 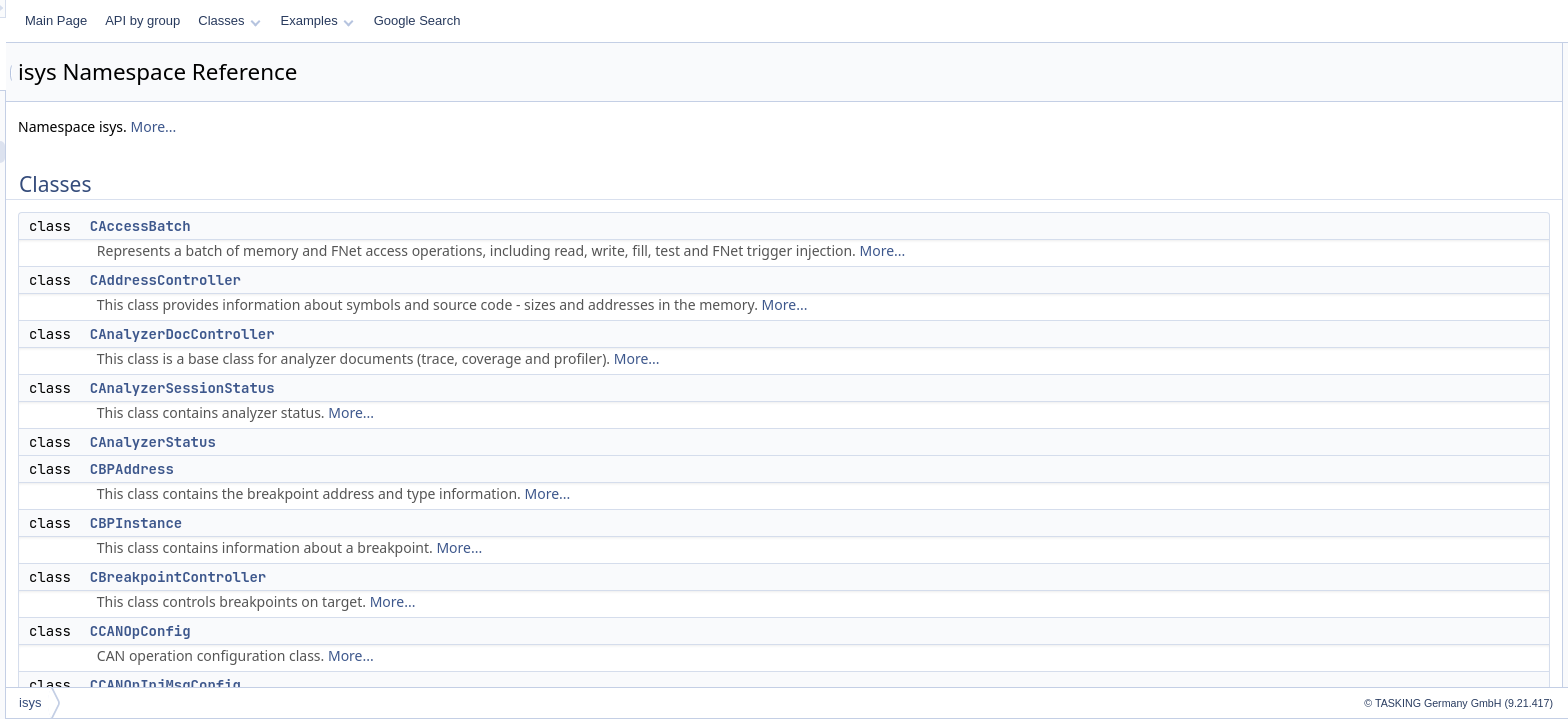 I want to click on API by group, so click(x=392, y=20).